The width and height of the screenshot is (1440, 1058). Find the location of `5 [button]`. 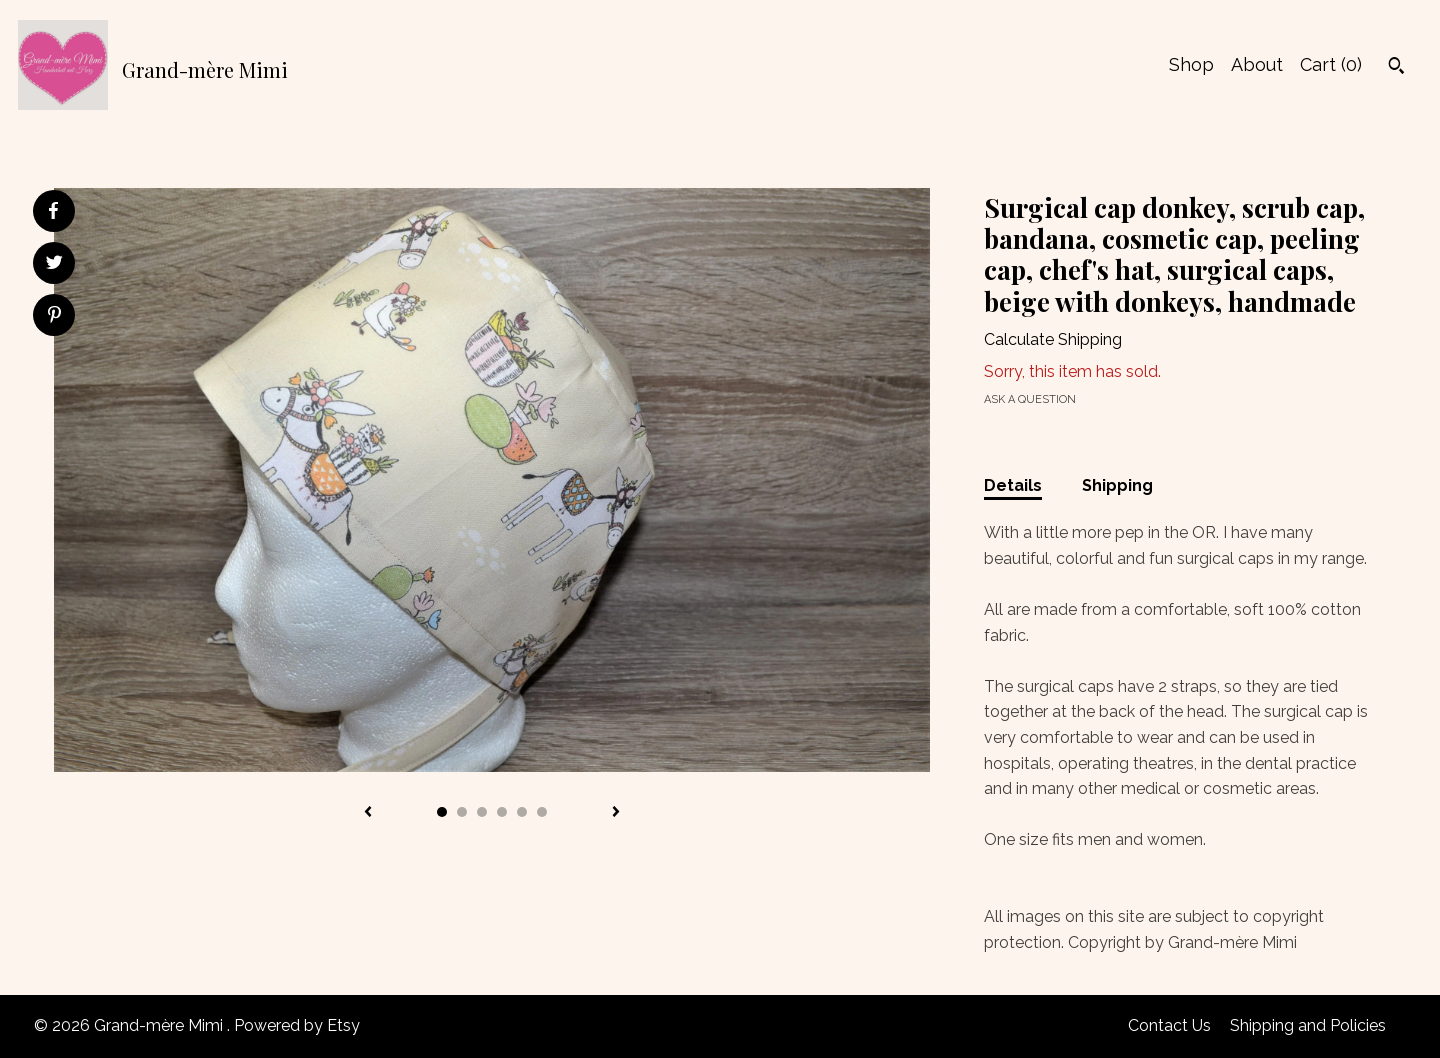

5 [button] is located at coordinates (522, 812).